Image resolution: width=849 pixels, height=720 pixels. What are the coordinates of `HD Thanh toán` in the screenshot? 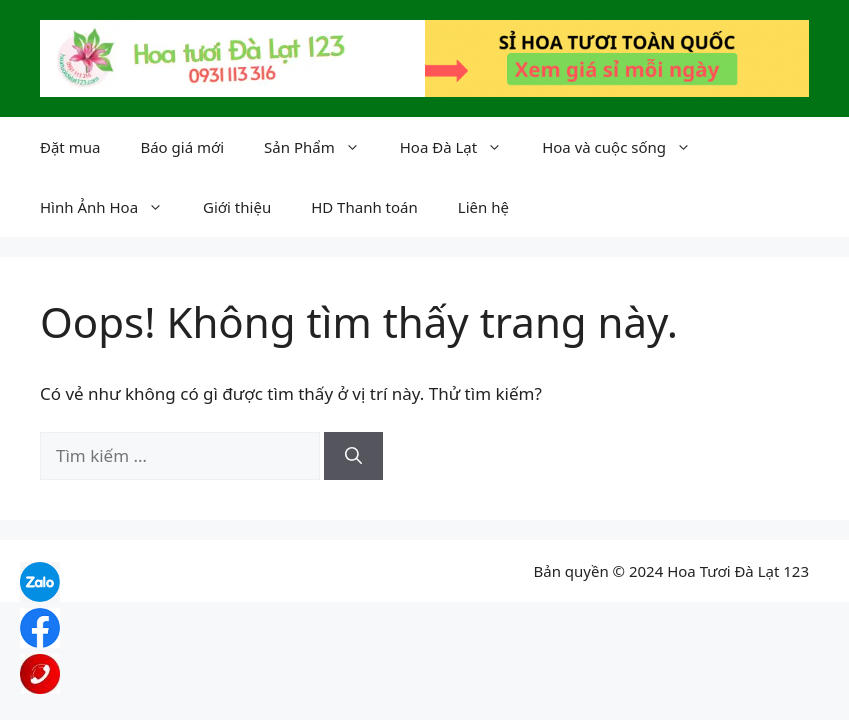 It's located at (364, 207).